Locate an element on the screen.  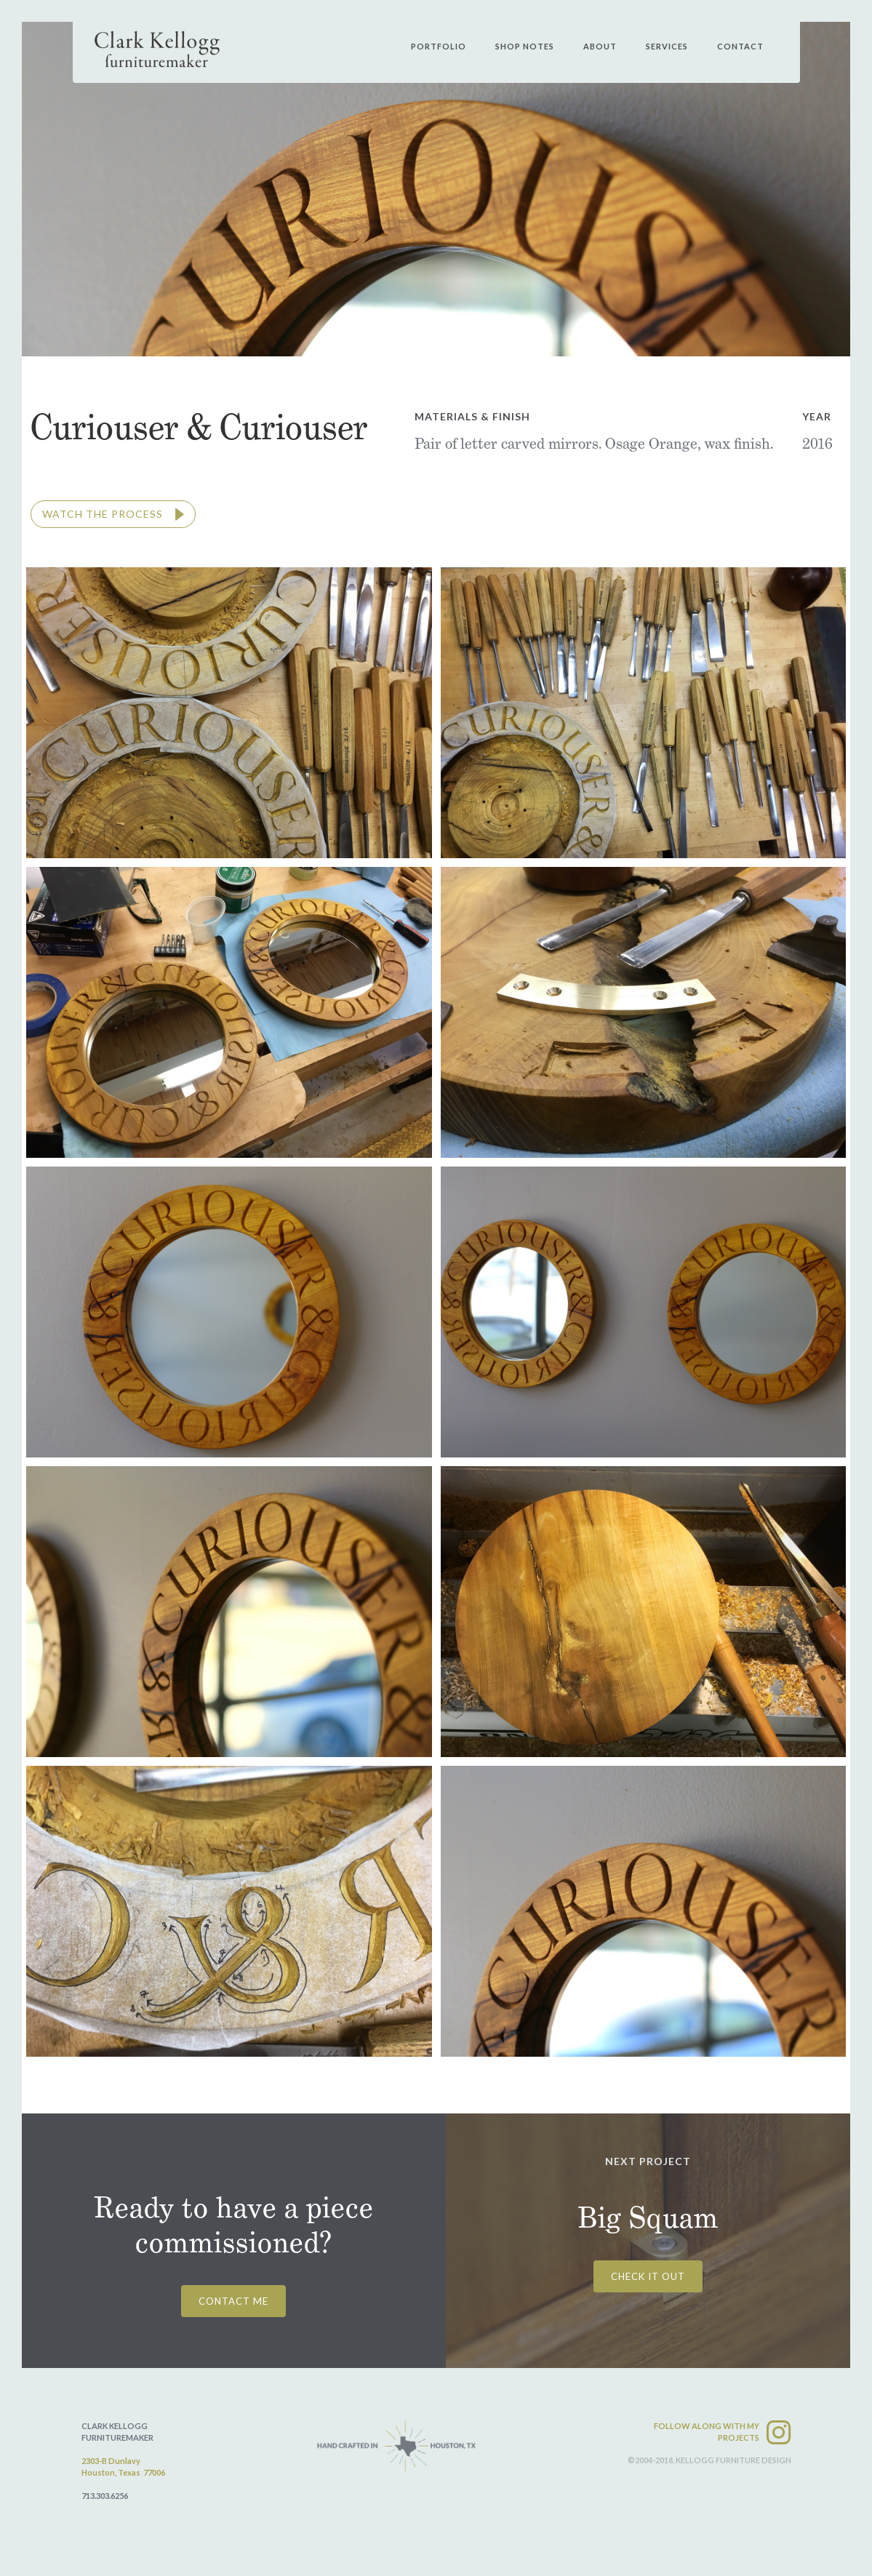
CHECK IT OUT is located at coordinates (648, 2276).